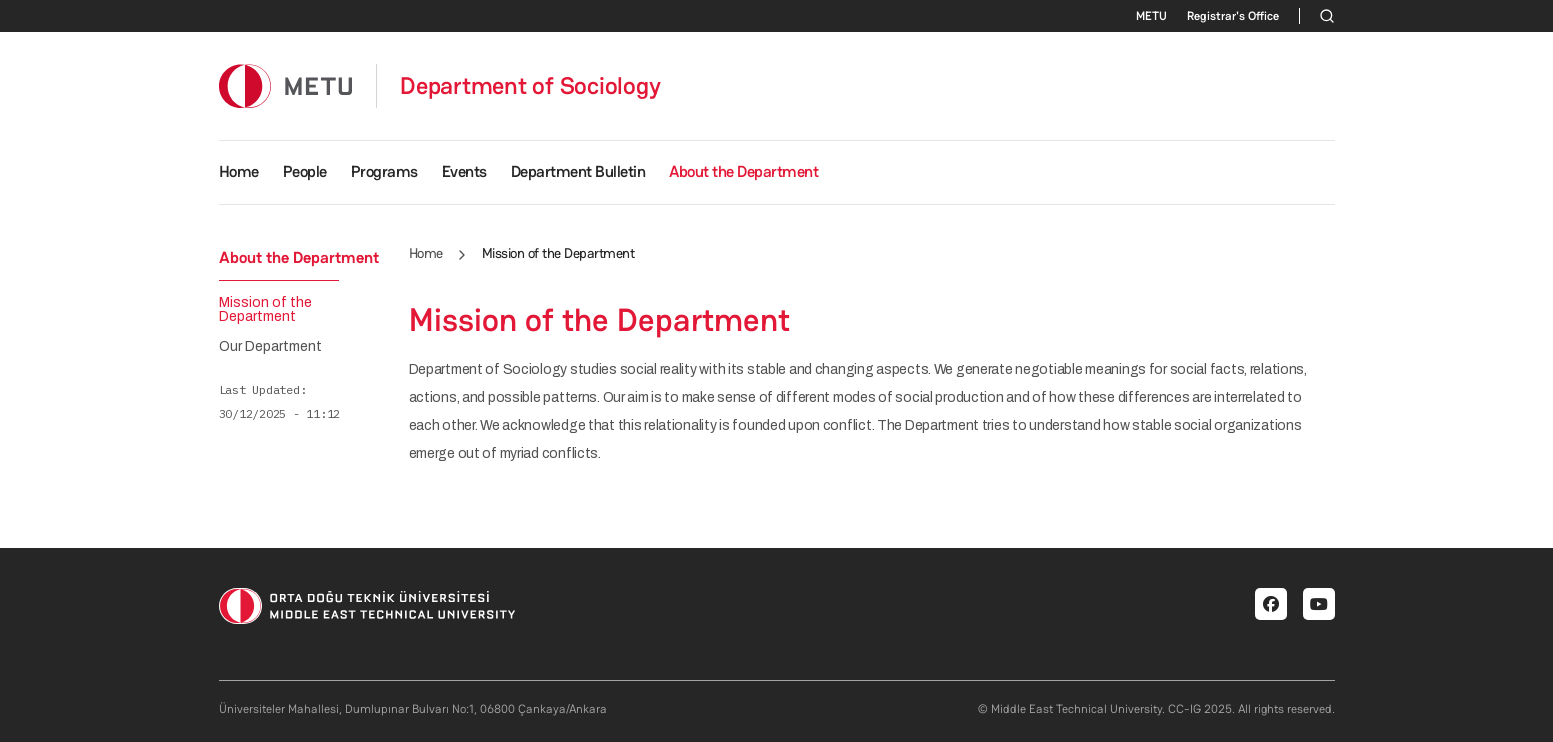  What do you see at coordinates (530, 86) in the screenshot?
I see `Department of Sociology` at bounding box center [530, 86].